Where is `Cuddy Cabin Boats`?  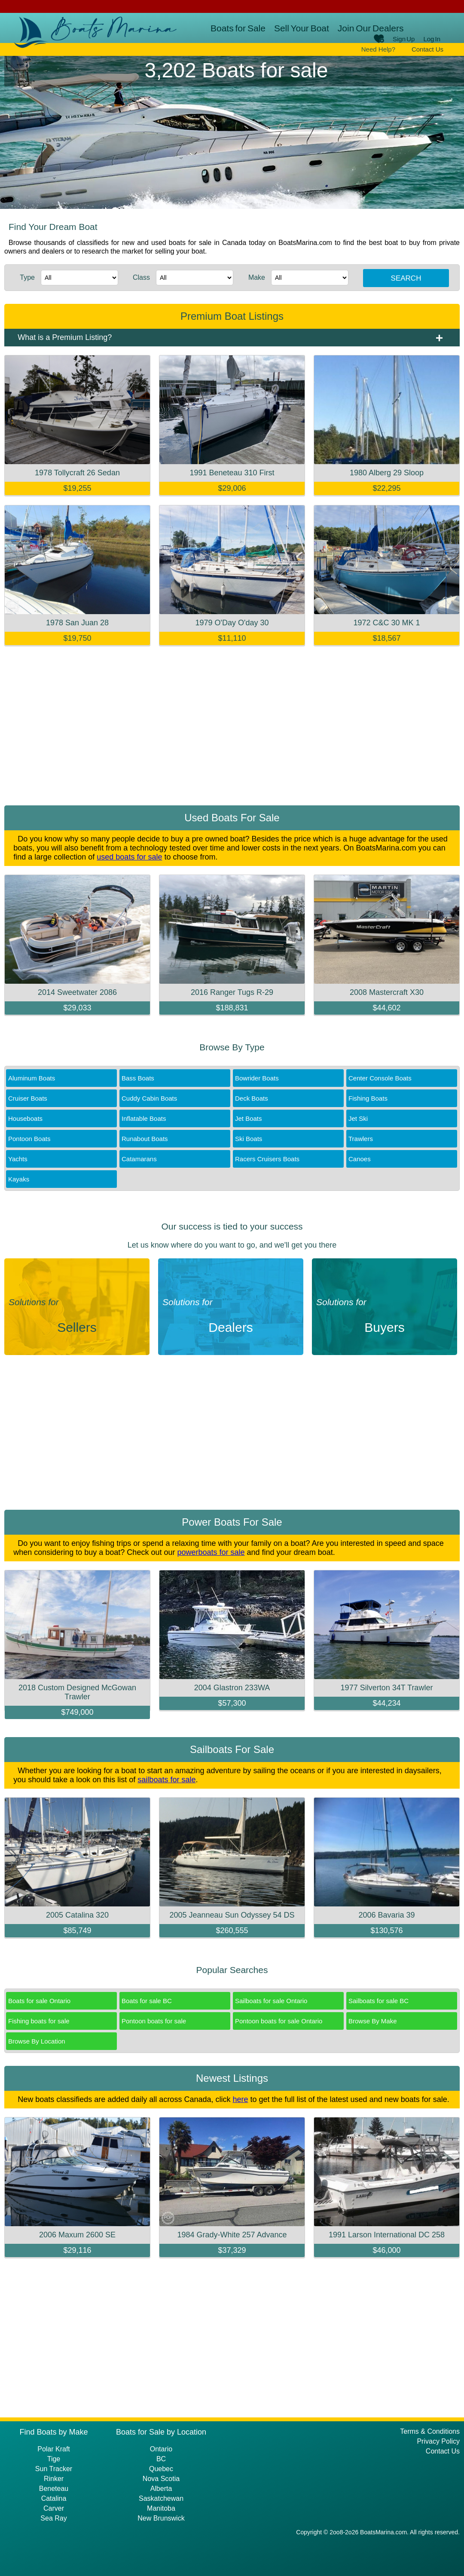 Cuddy Cabin Boats is located at coordinates (149, 1098).